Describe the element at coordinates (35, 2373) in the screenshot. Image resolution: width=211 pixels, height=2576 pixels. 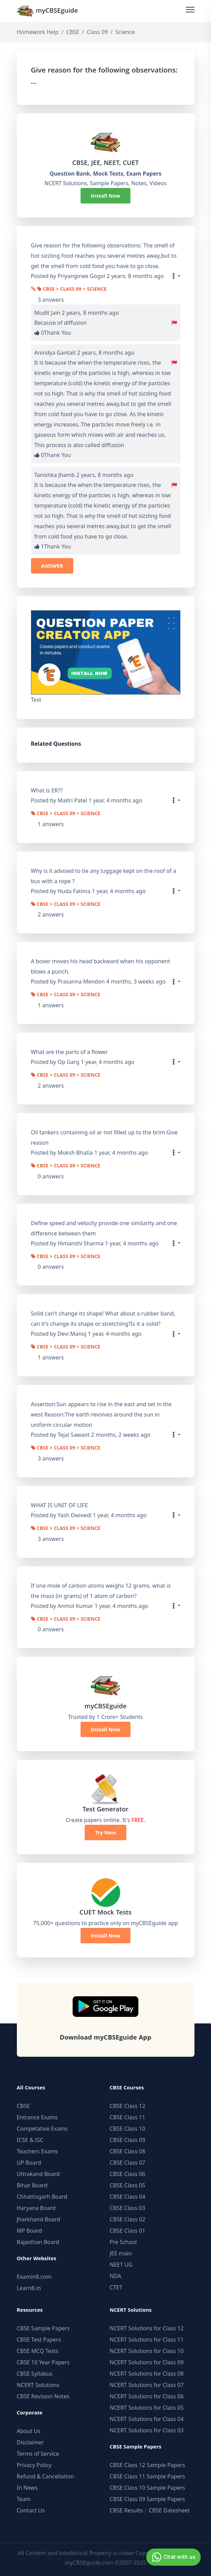
I see `CBSE Syllabus` at that location.